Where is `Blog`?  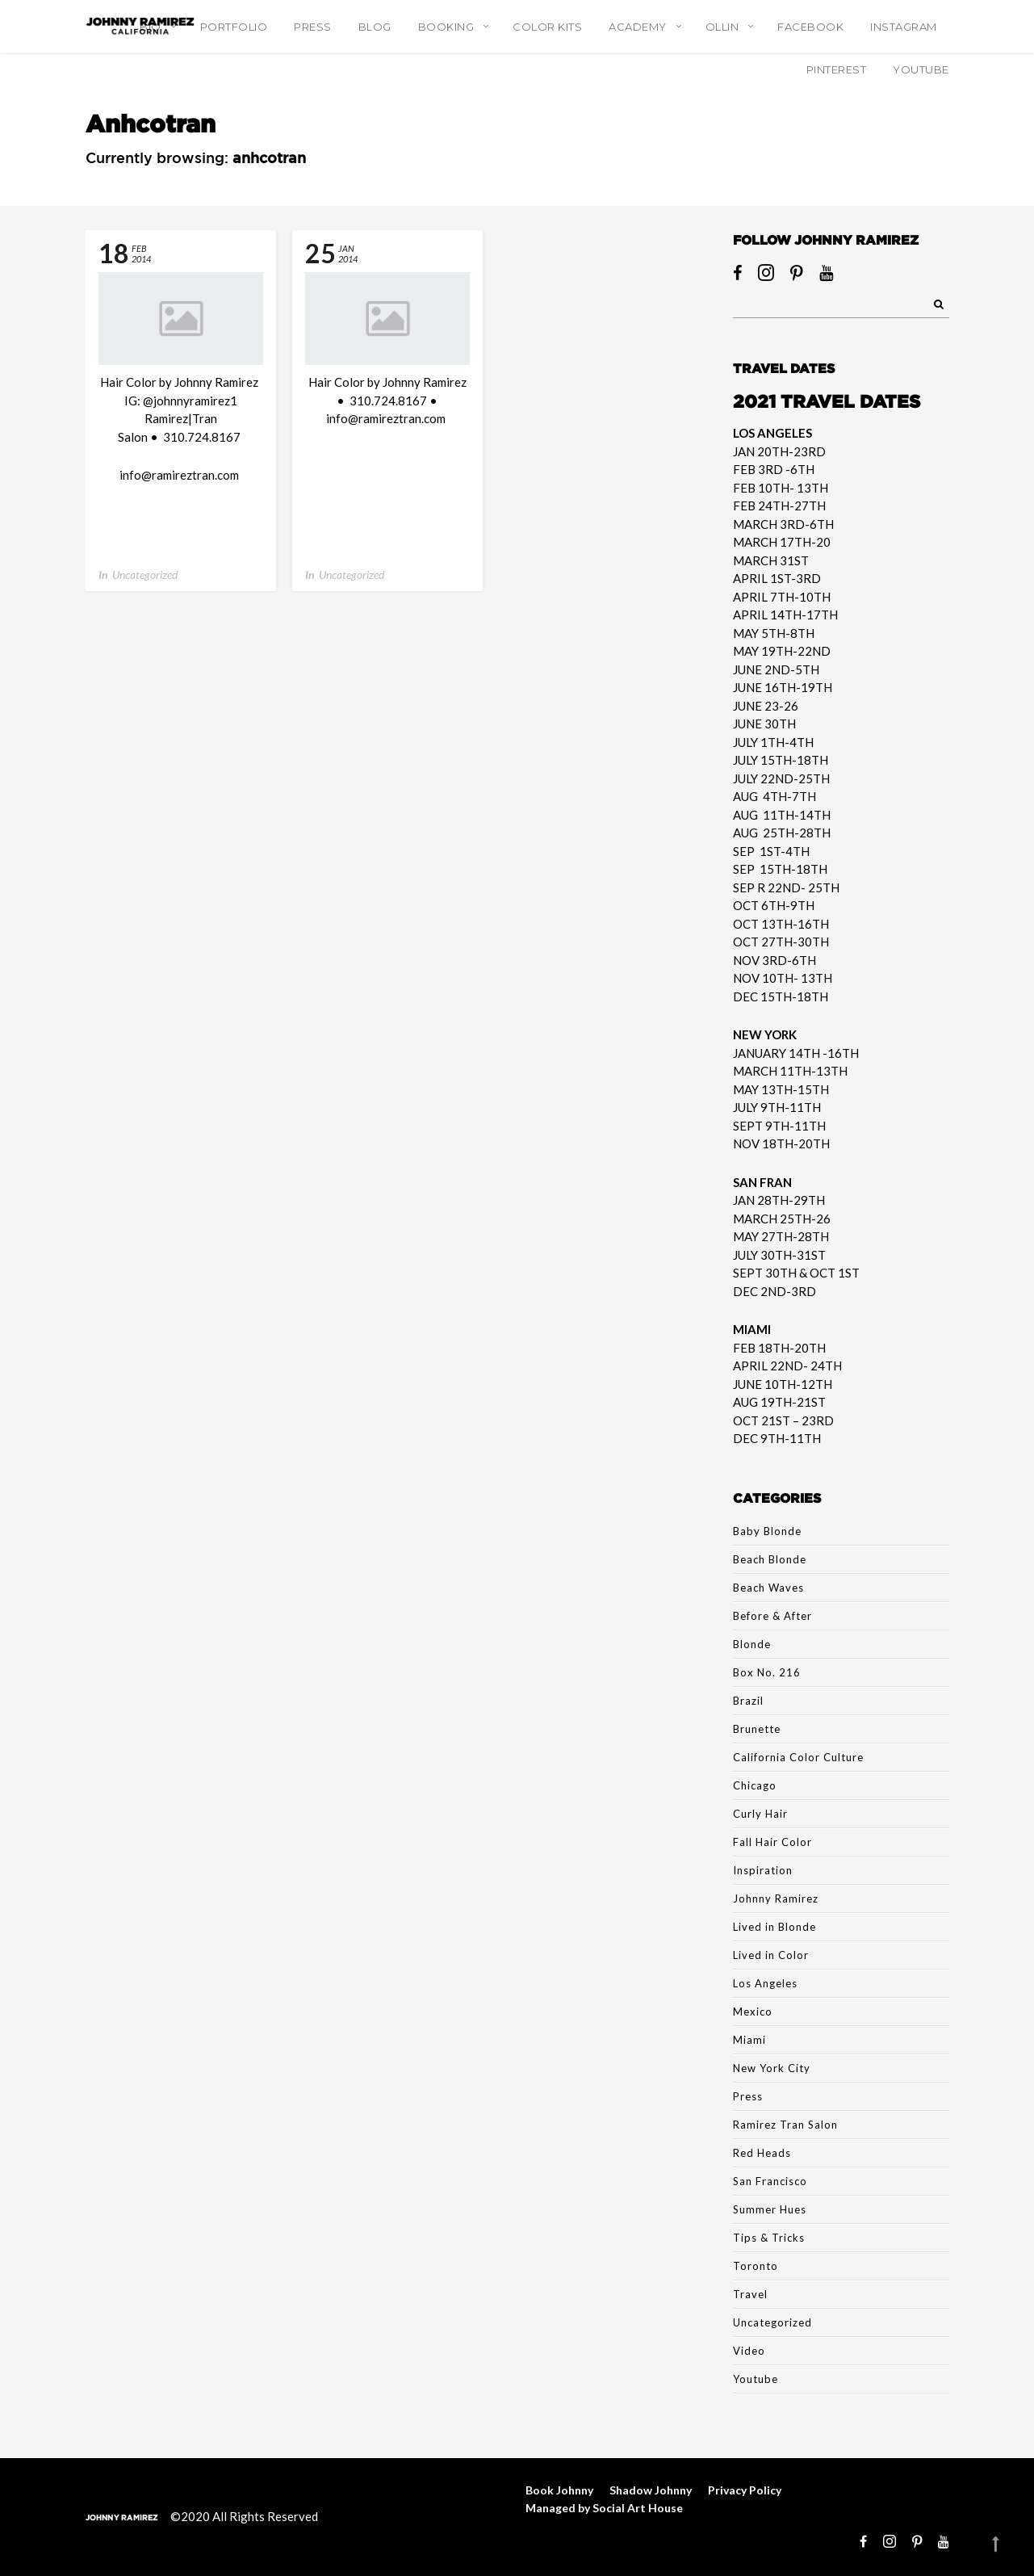 Blog is located at coordinates (374, 26).